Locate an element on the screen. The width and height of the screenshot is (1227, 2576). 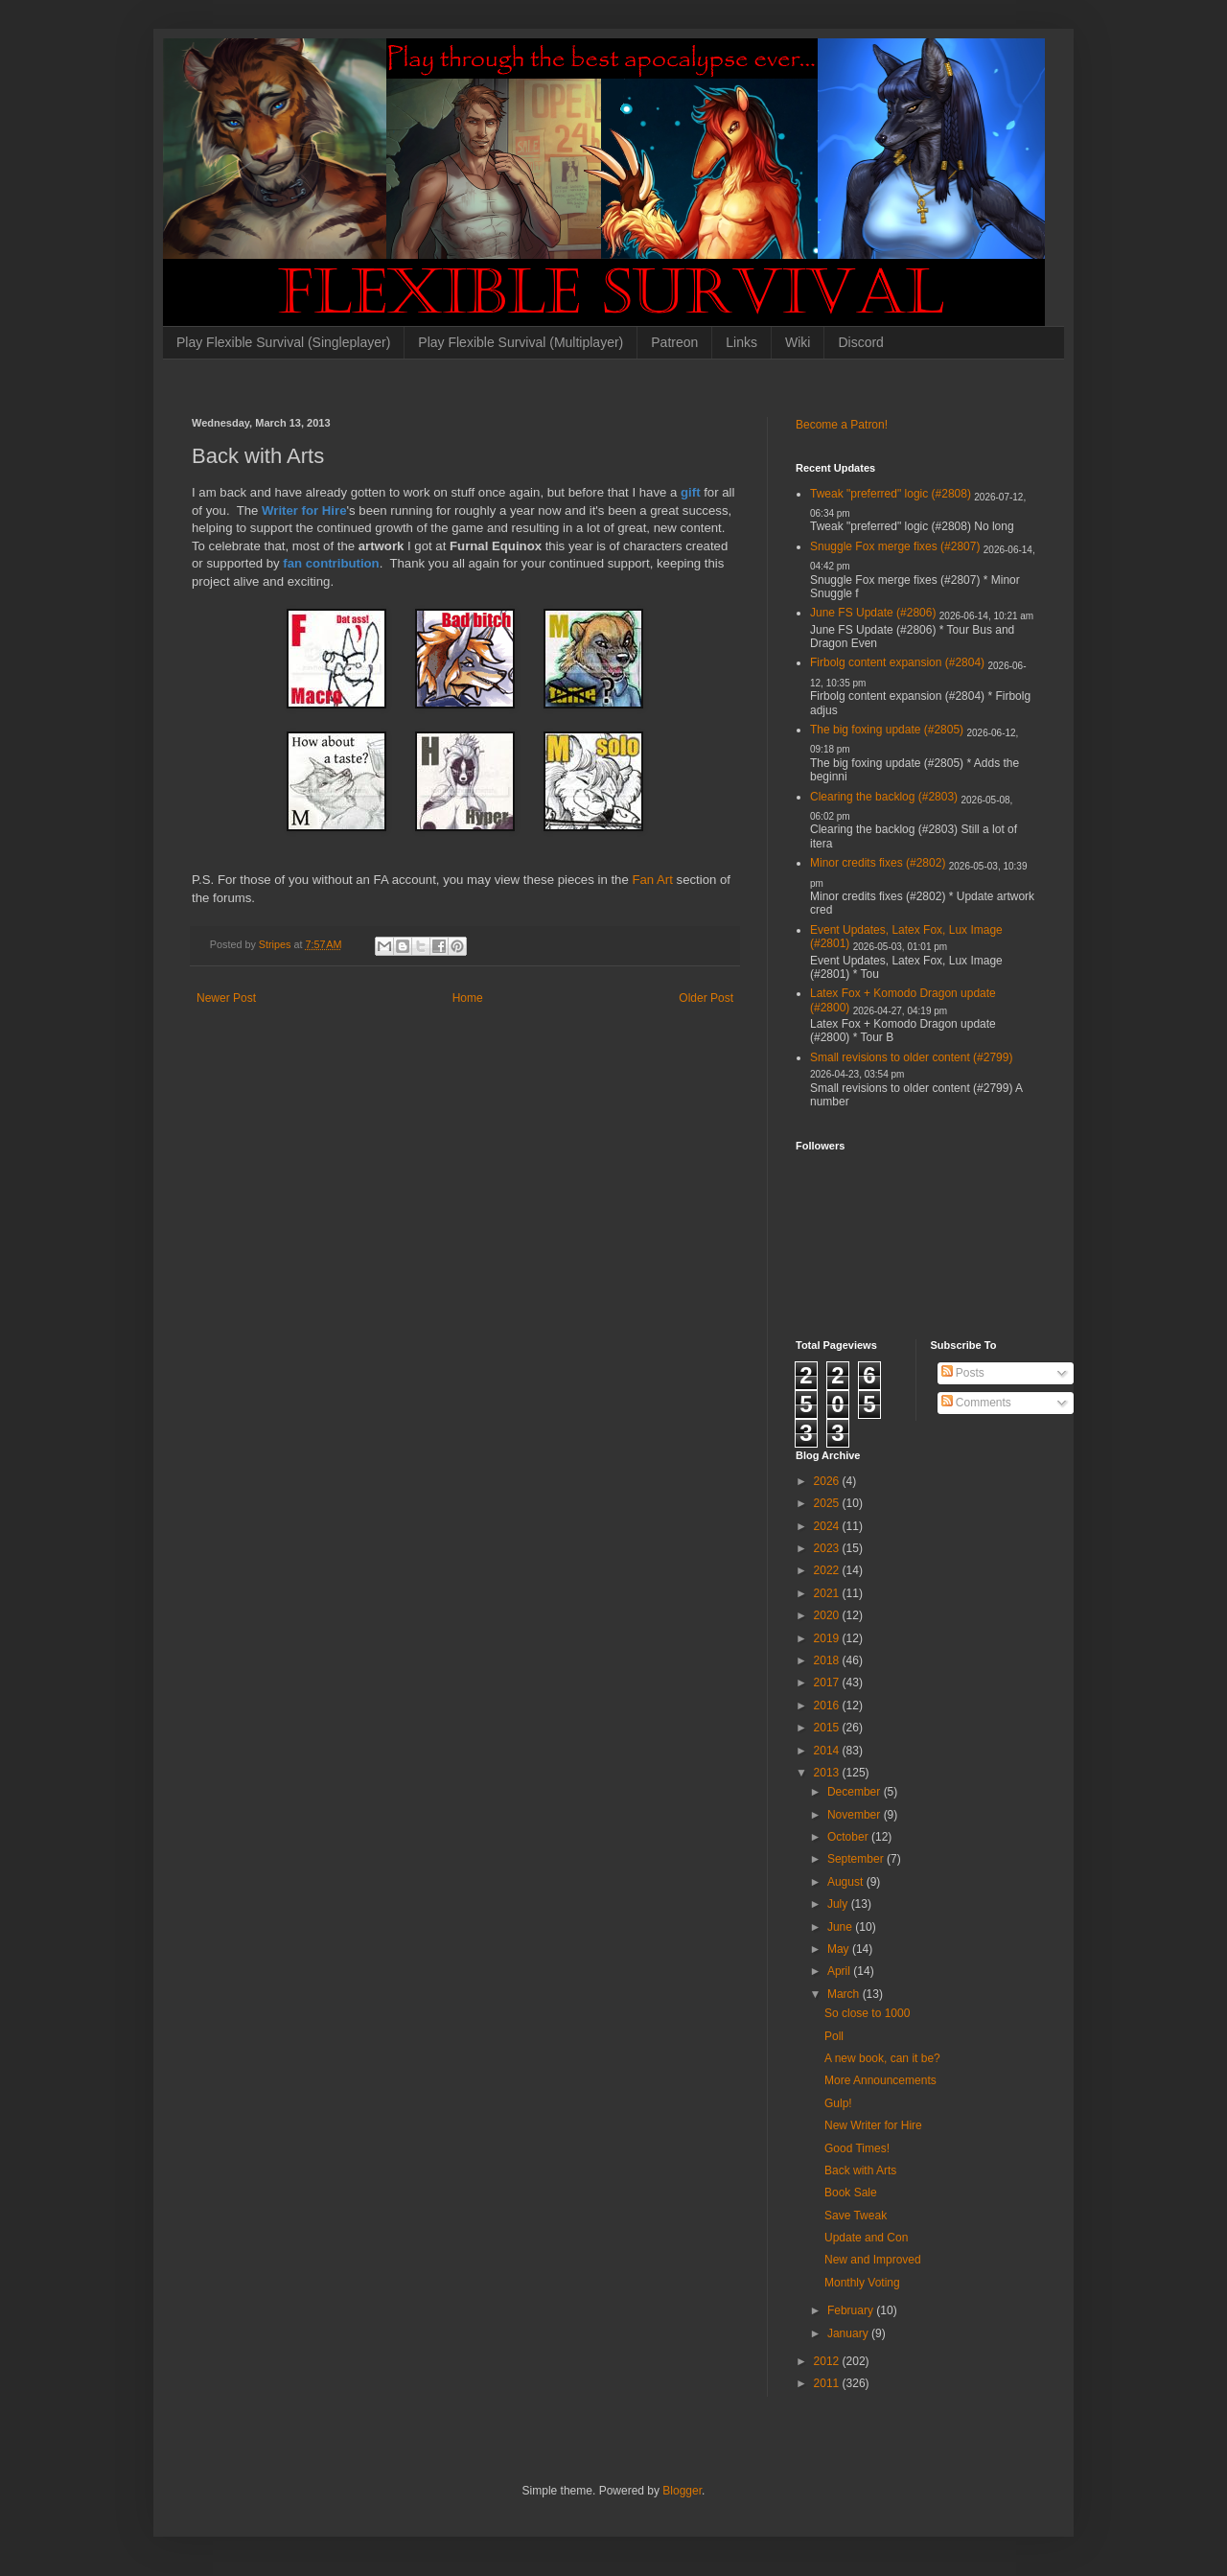
August is located at coordinates (847, 1882).